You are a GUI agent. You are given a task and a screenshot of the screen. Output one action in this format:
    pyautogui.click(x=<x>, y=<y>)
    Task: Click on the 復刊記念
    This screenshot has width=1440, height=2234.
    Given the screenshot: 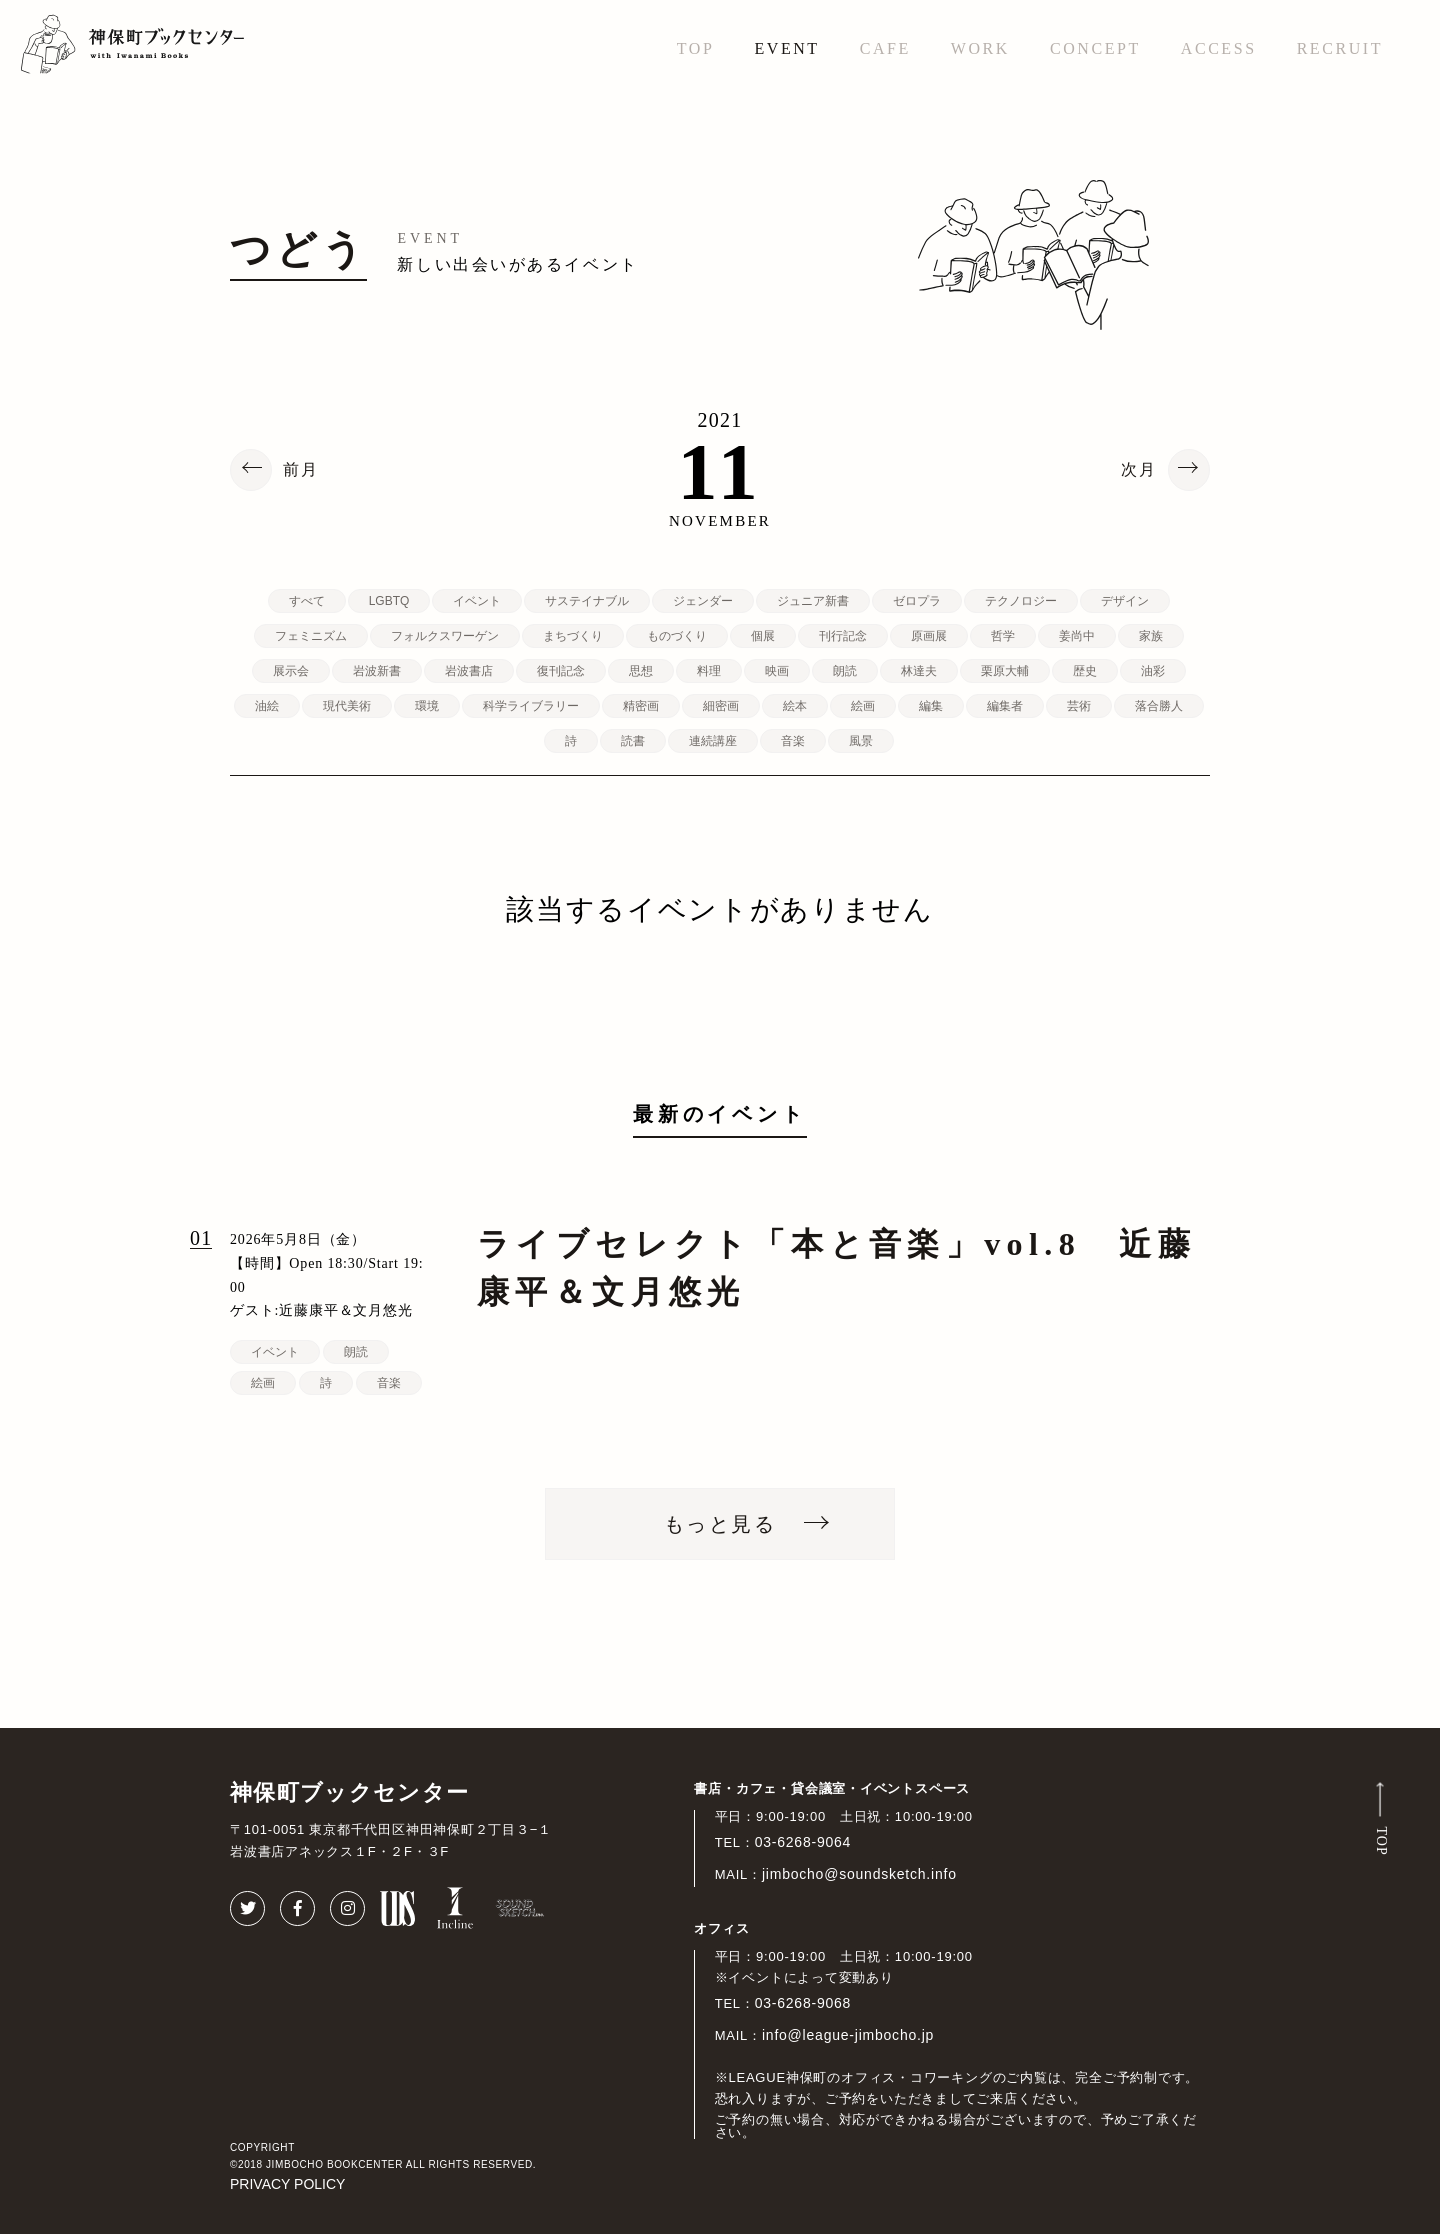 What is the action you would take?
    pyautogui.click(x=561, y=671)
    